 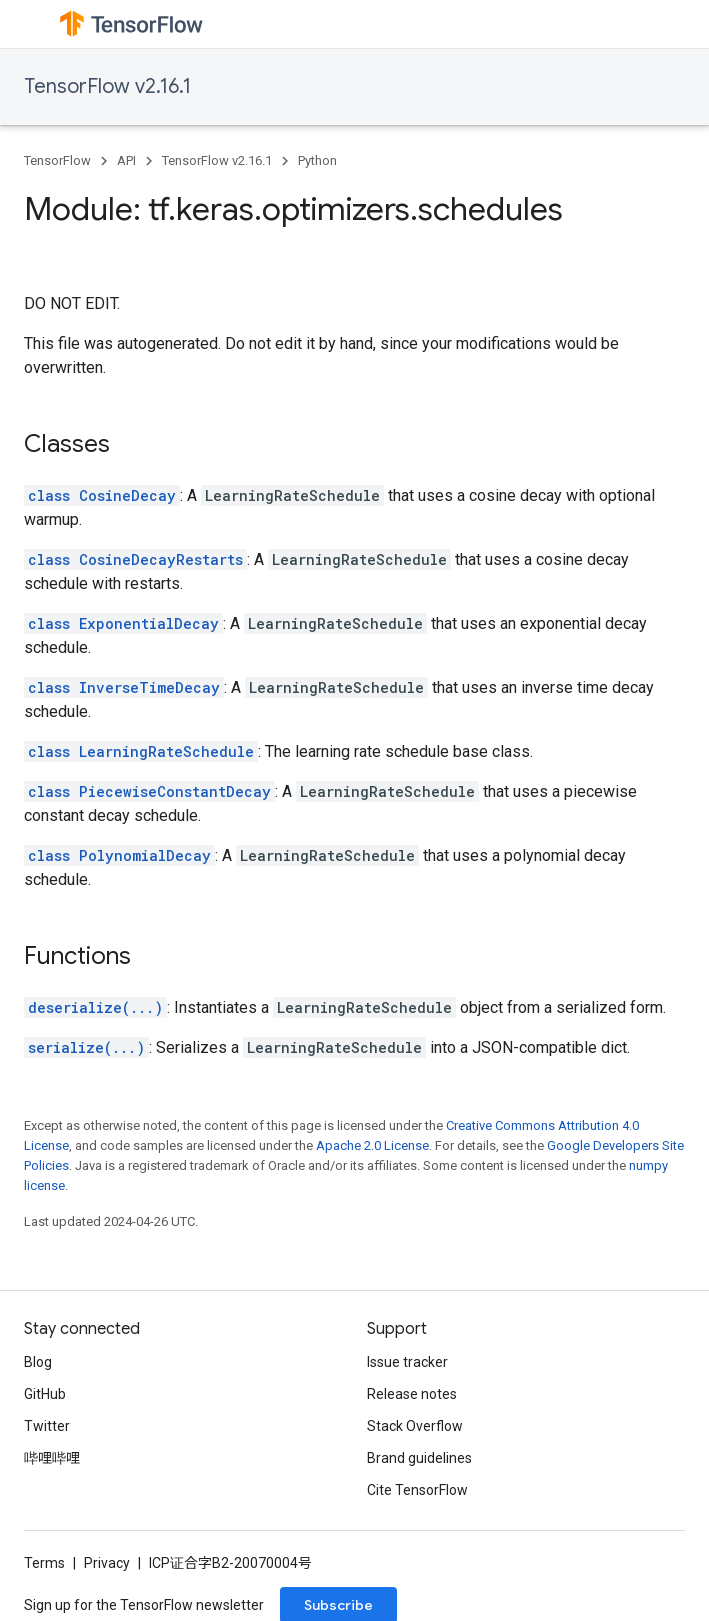 What do you see at coordinates (107, 86) in the screenshot?
I see `TensorFlow v2.16.1` at bounding box center [107, 86].